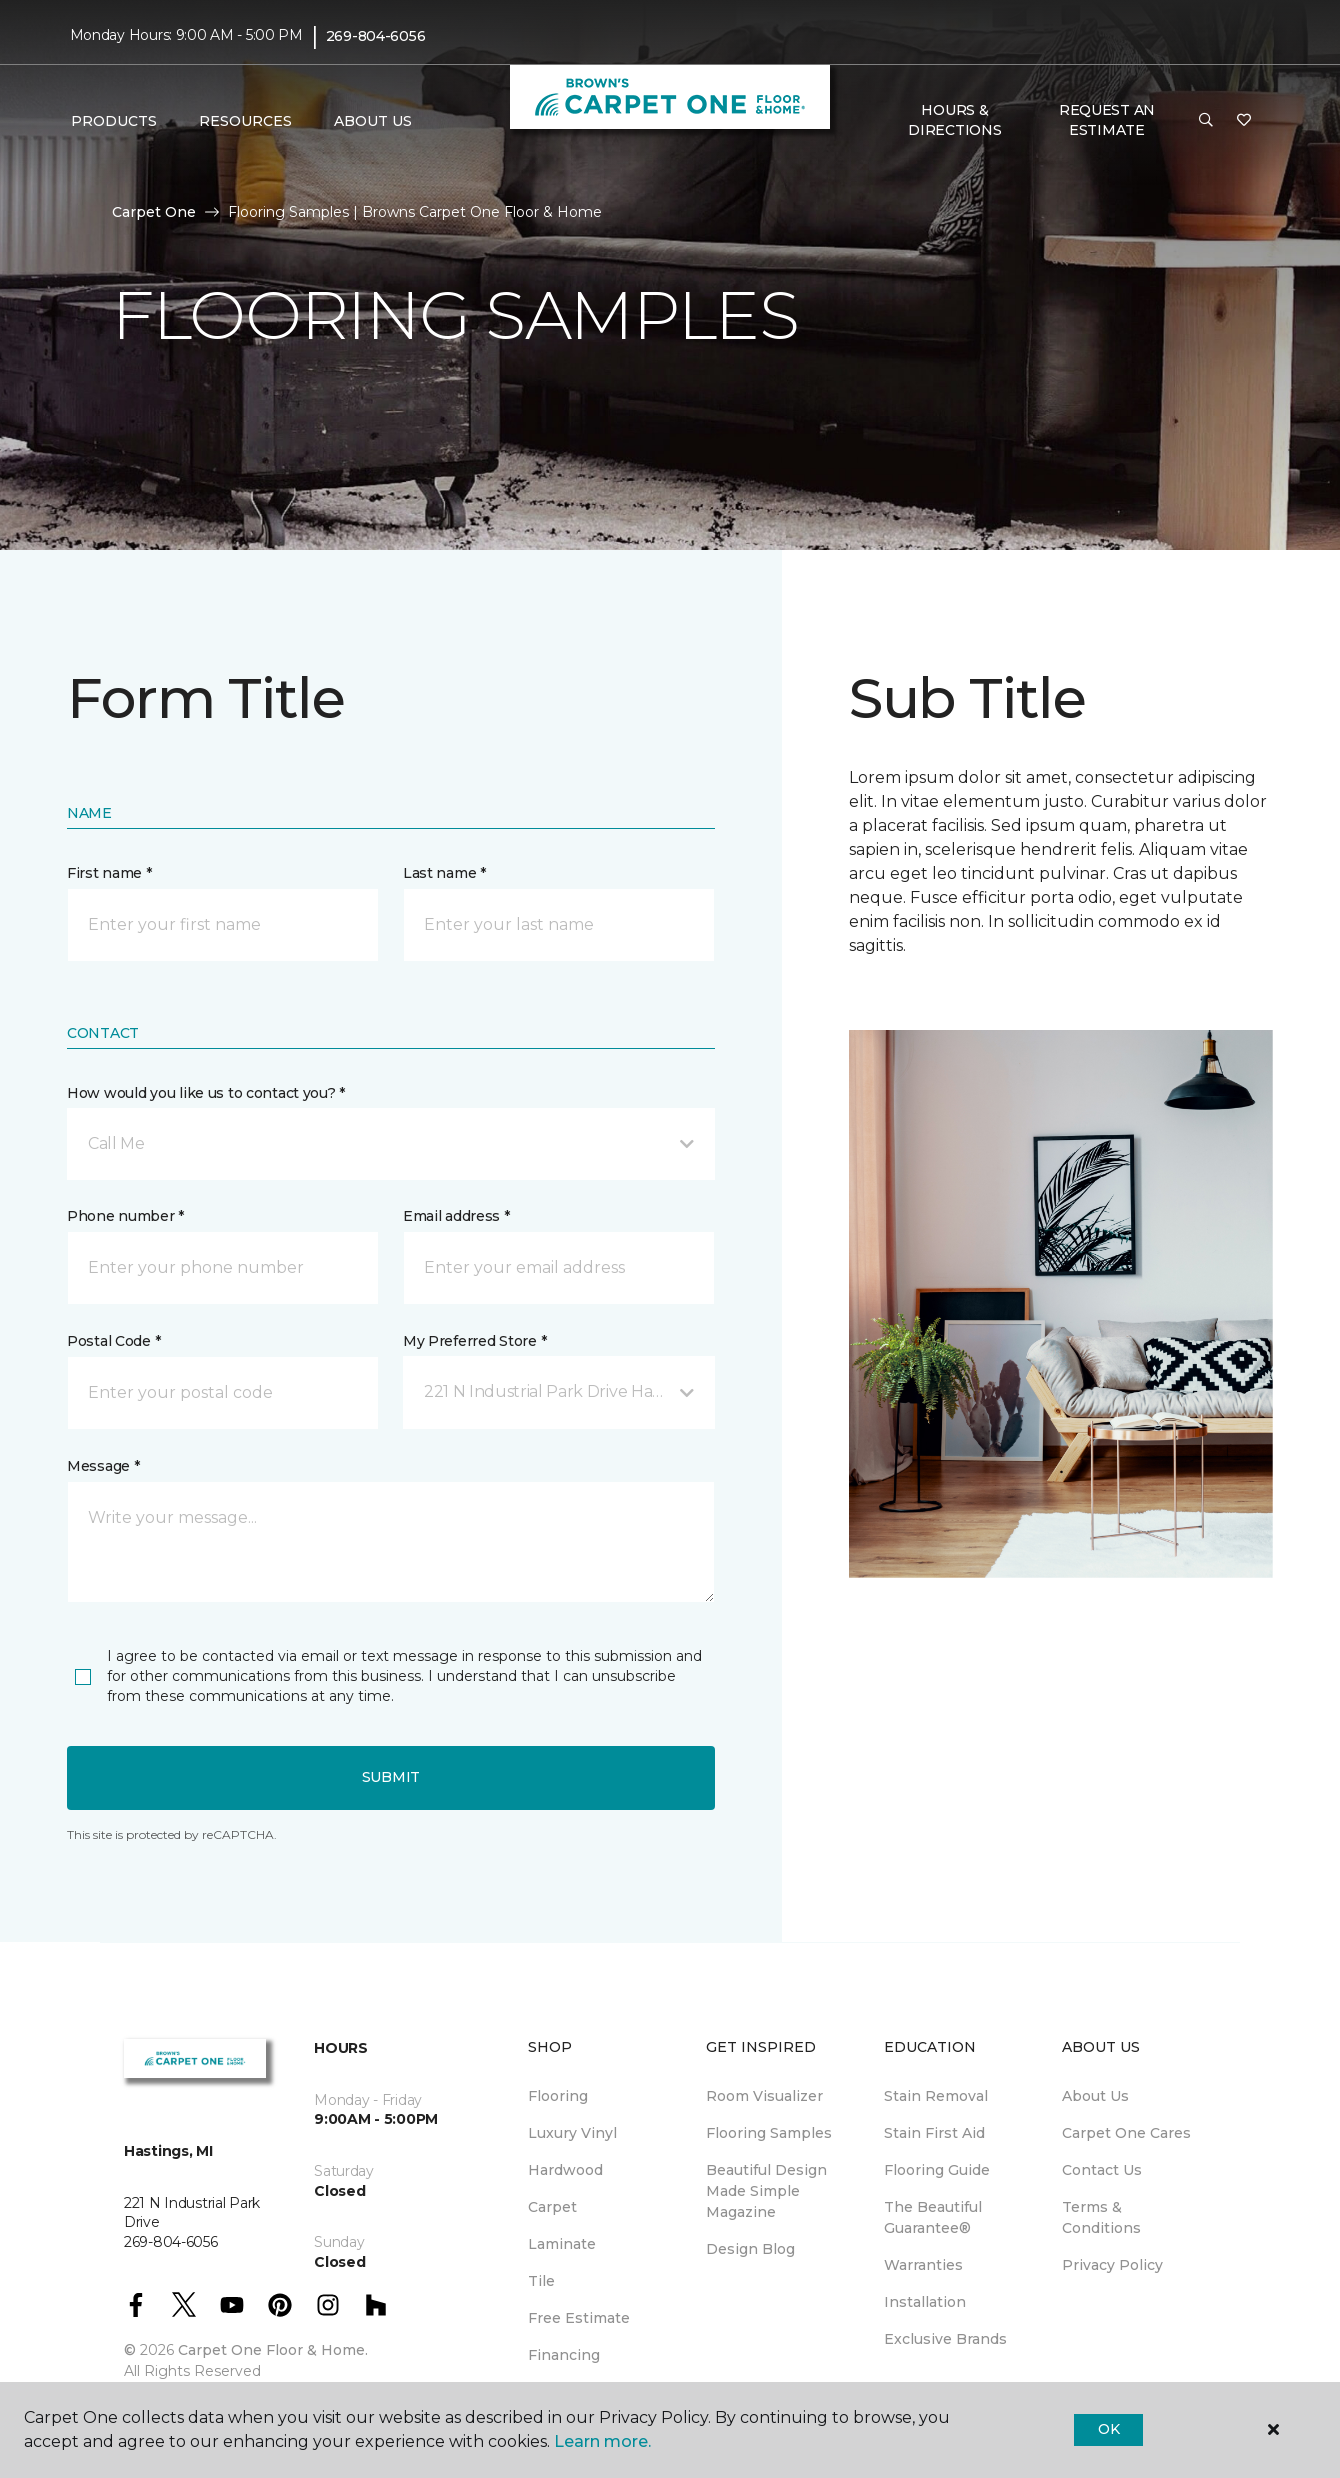  What do you see at coordinates (945, 2339) in the screenshot?
I see `Exclusive Brands [menuitem]` at bounding box center [945, 2339].